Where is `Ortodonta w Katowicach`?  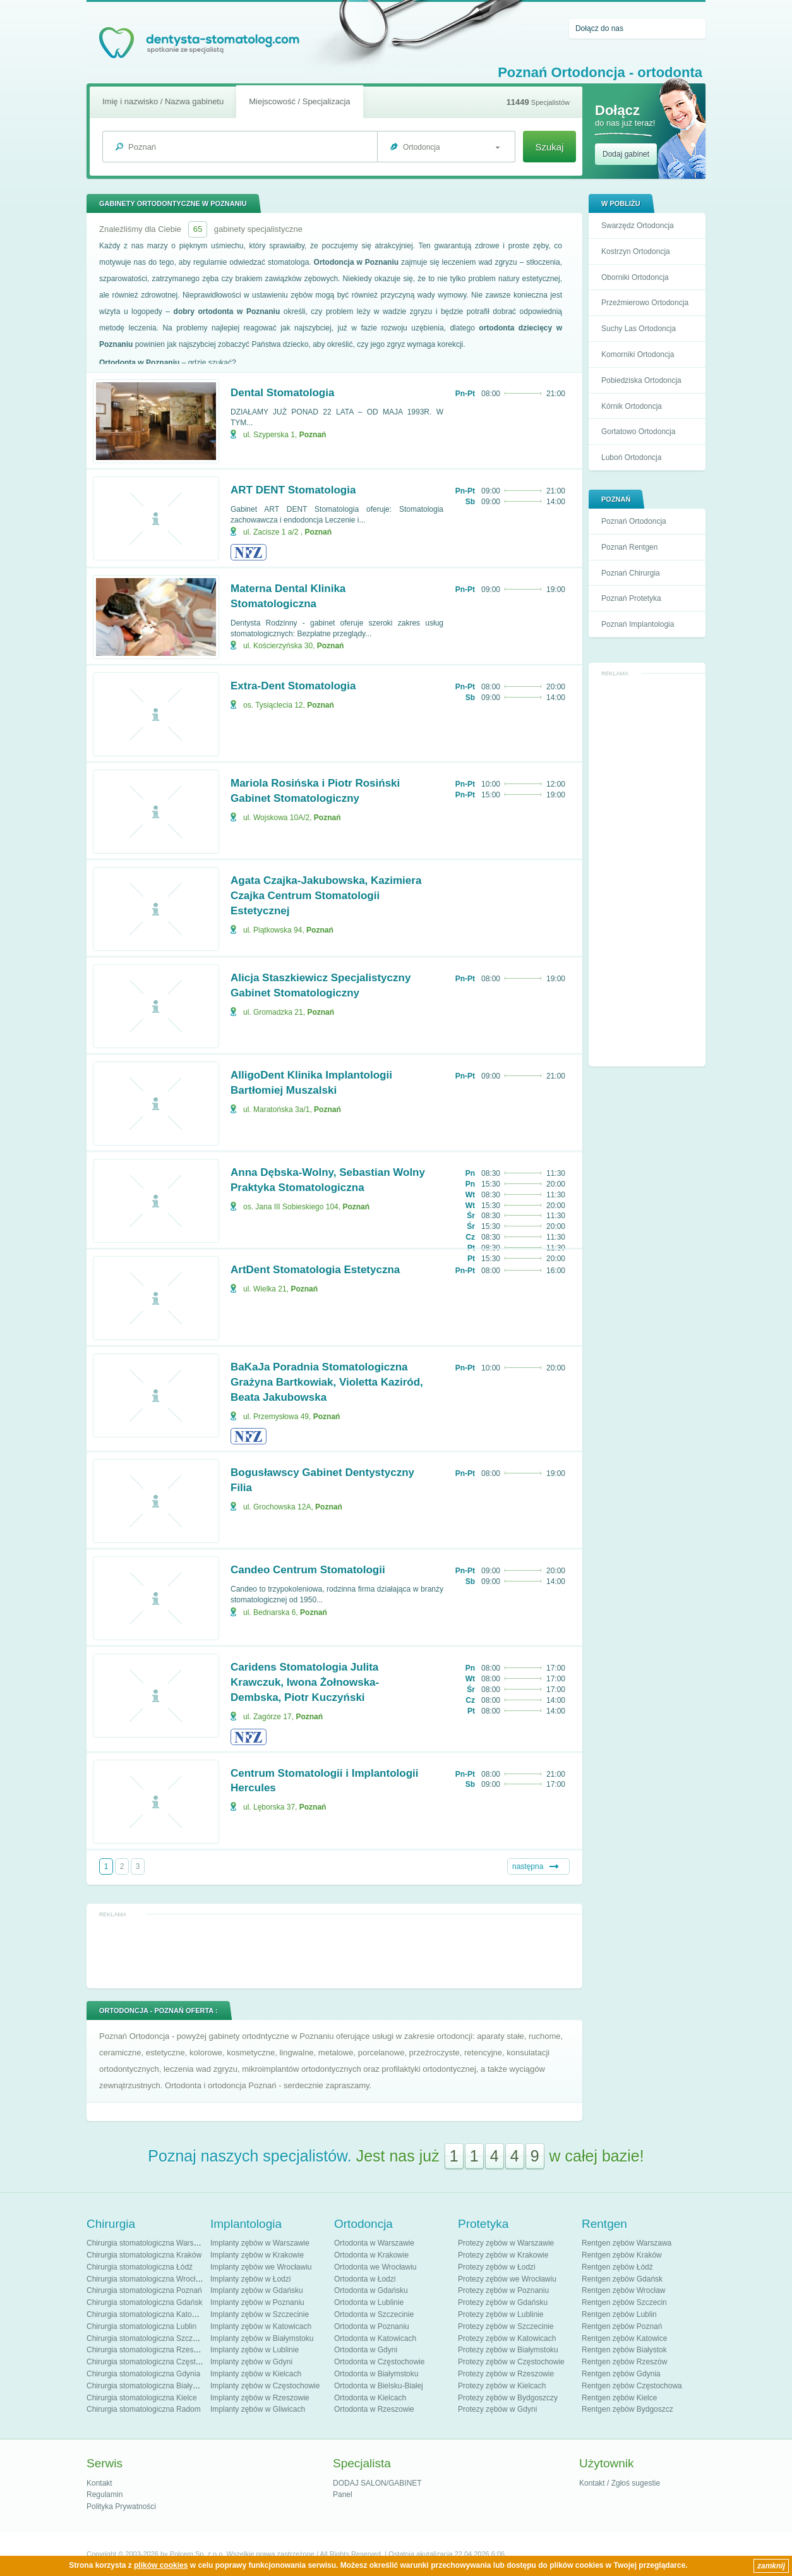
Ortodonta w Katowicach is located at coordinates (375, 2338).